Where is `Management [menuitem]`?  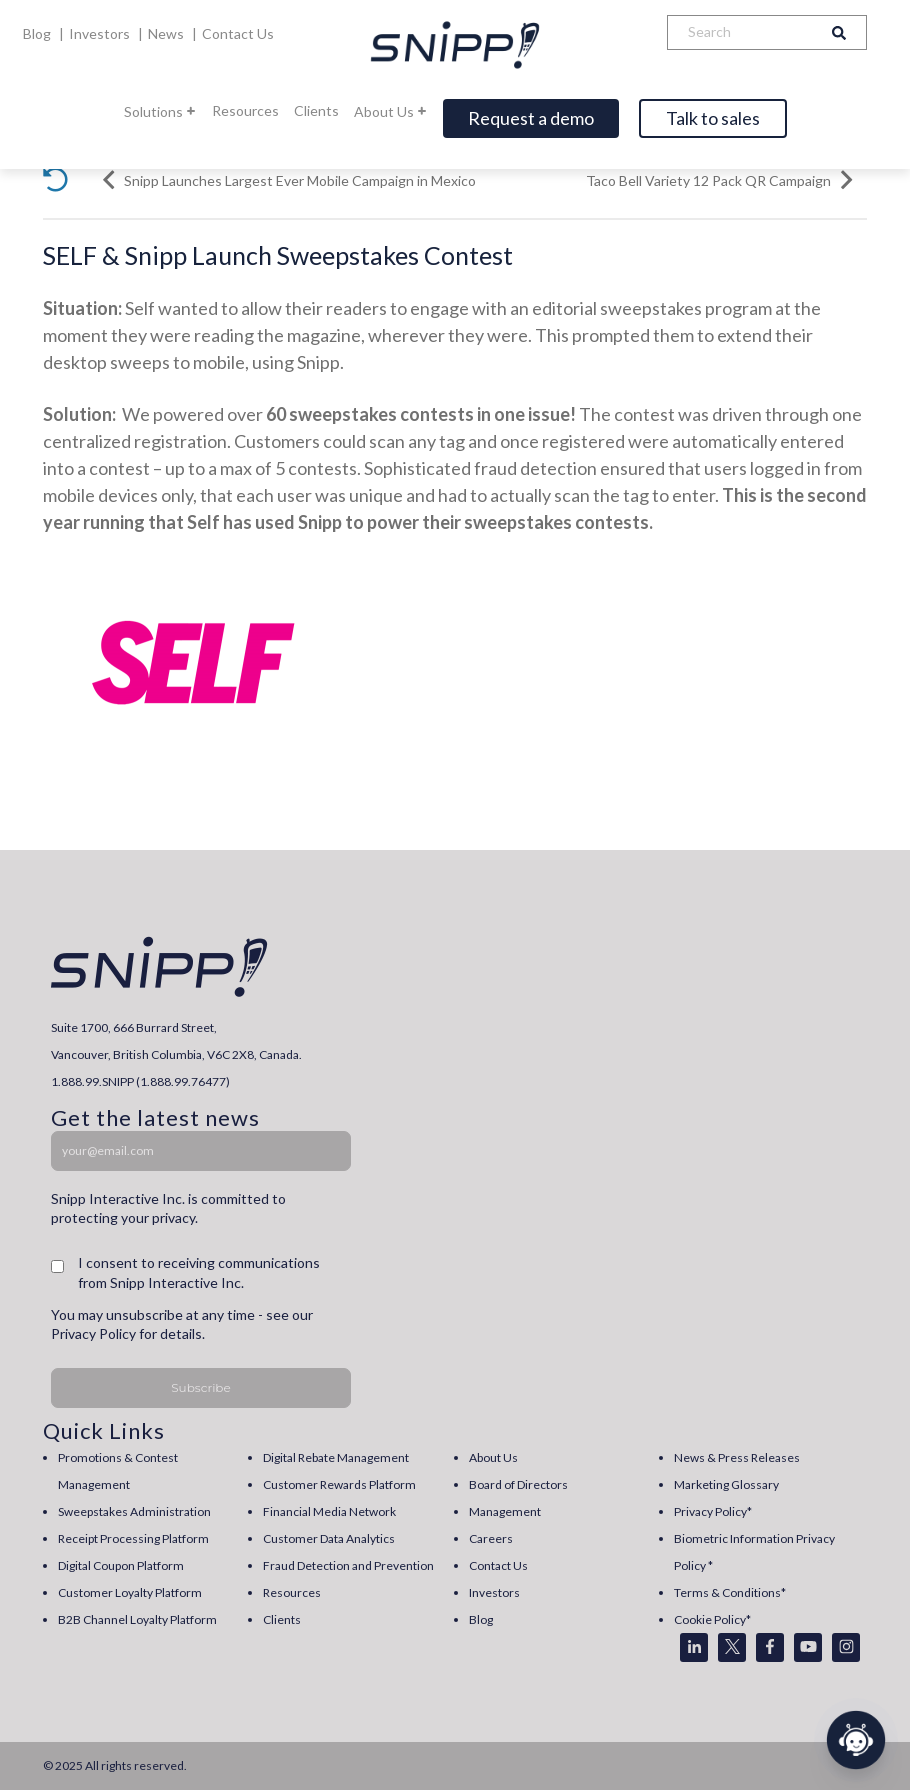
Management [menuitem] is located at coordinates (505, 1511).